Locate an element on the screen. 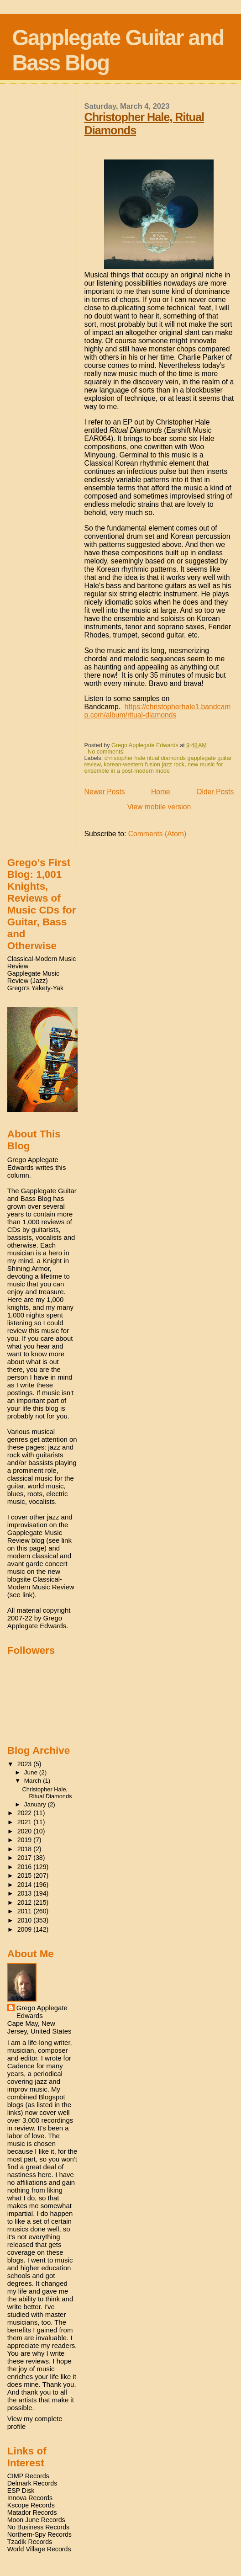  2016 is located at coordinates (25, 1866).